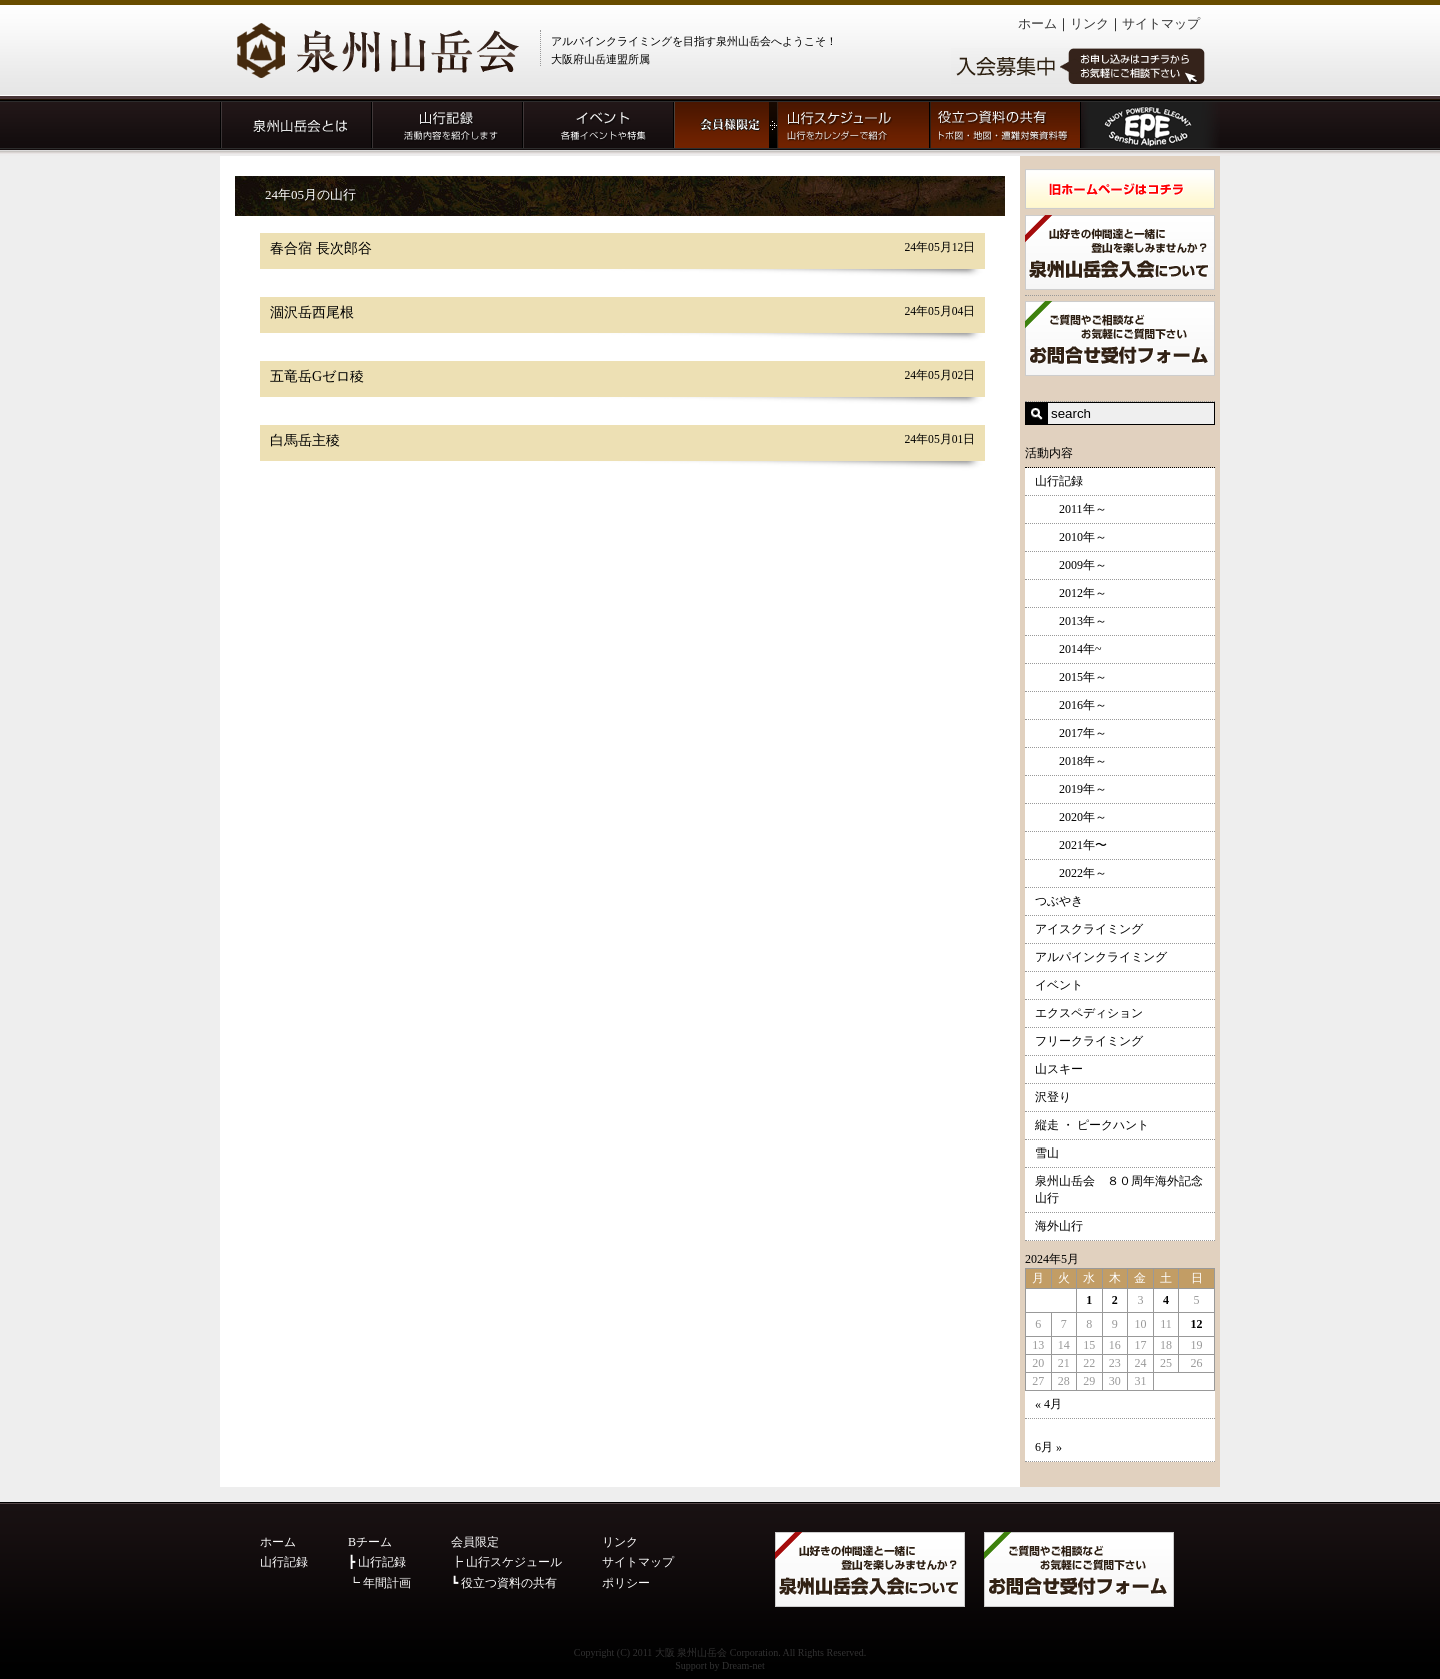 The height and width of the screenshot is (1679, 1440). What do you see at coordinates (1119, 1189) in the screenshot?
I see `泉州山岳会 ８０周年海外記念山行` at bounding box center [1119, 1189].